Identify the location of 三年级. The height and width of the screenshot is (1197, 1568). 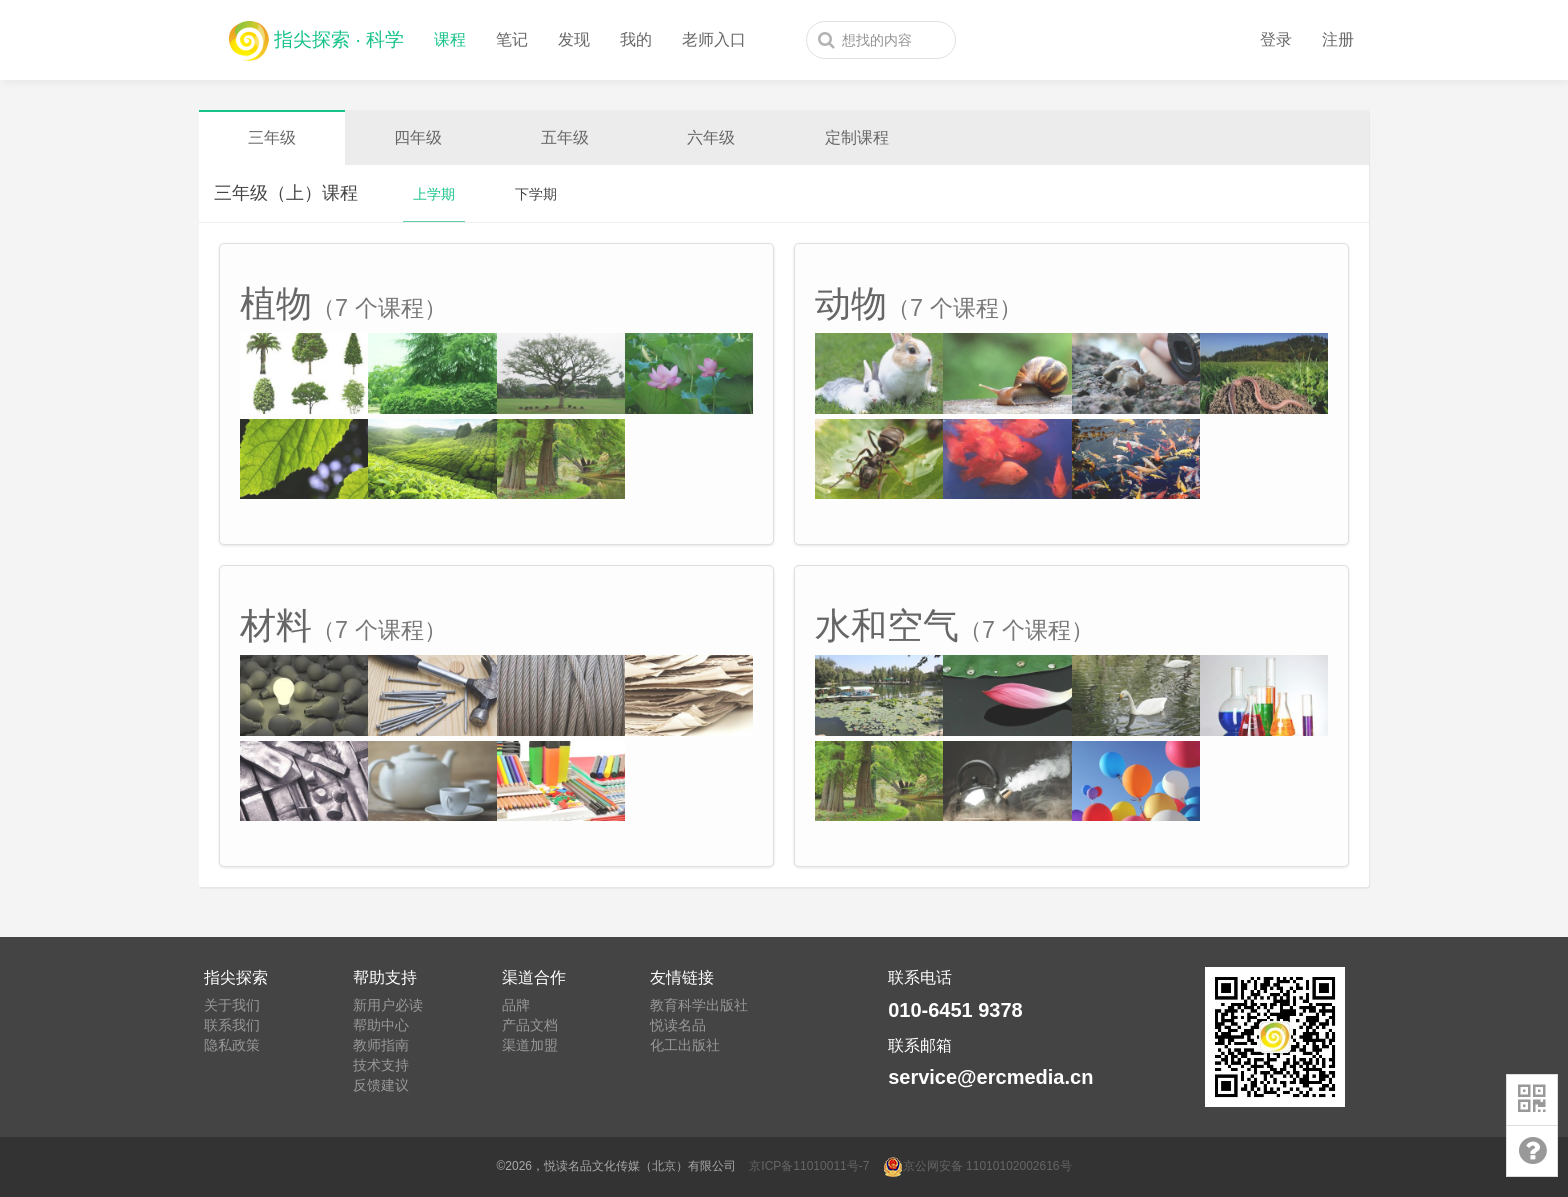
(272, 137).